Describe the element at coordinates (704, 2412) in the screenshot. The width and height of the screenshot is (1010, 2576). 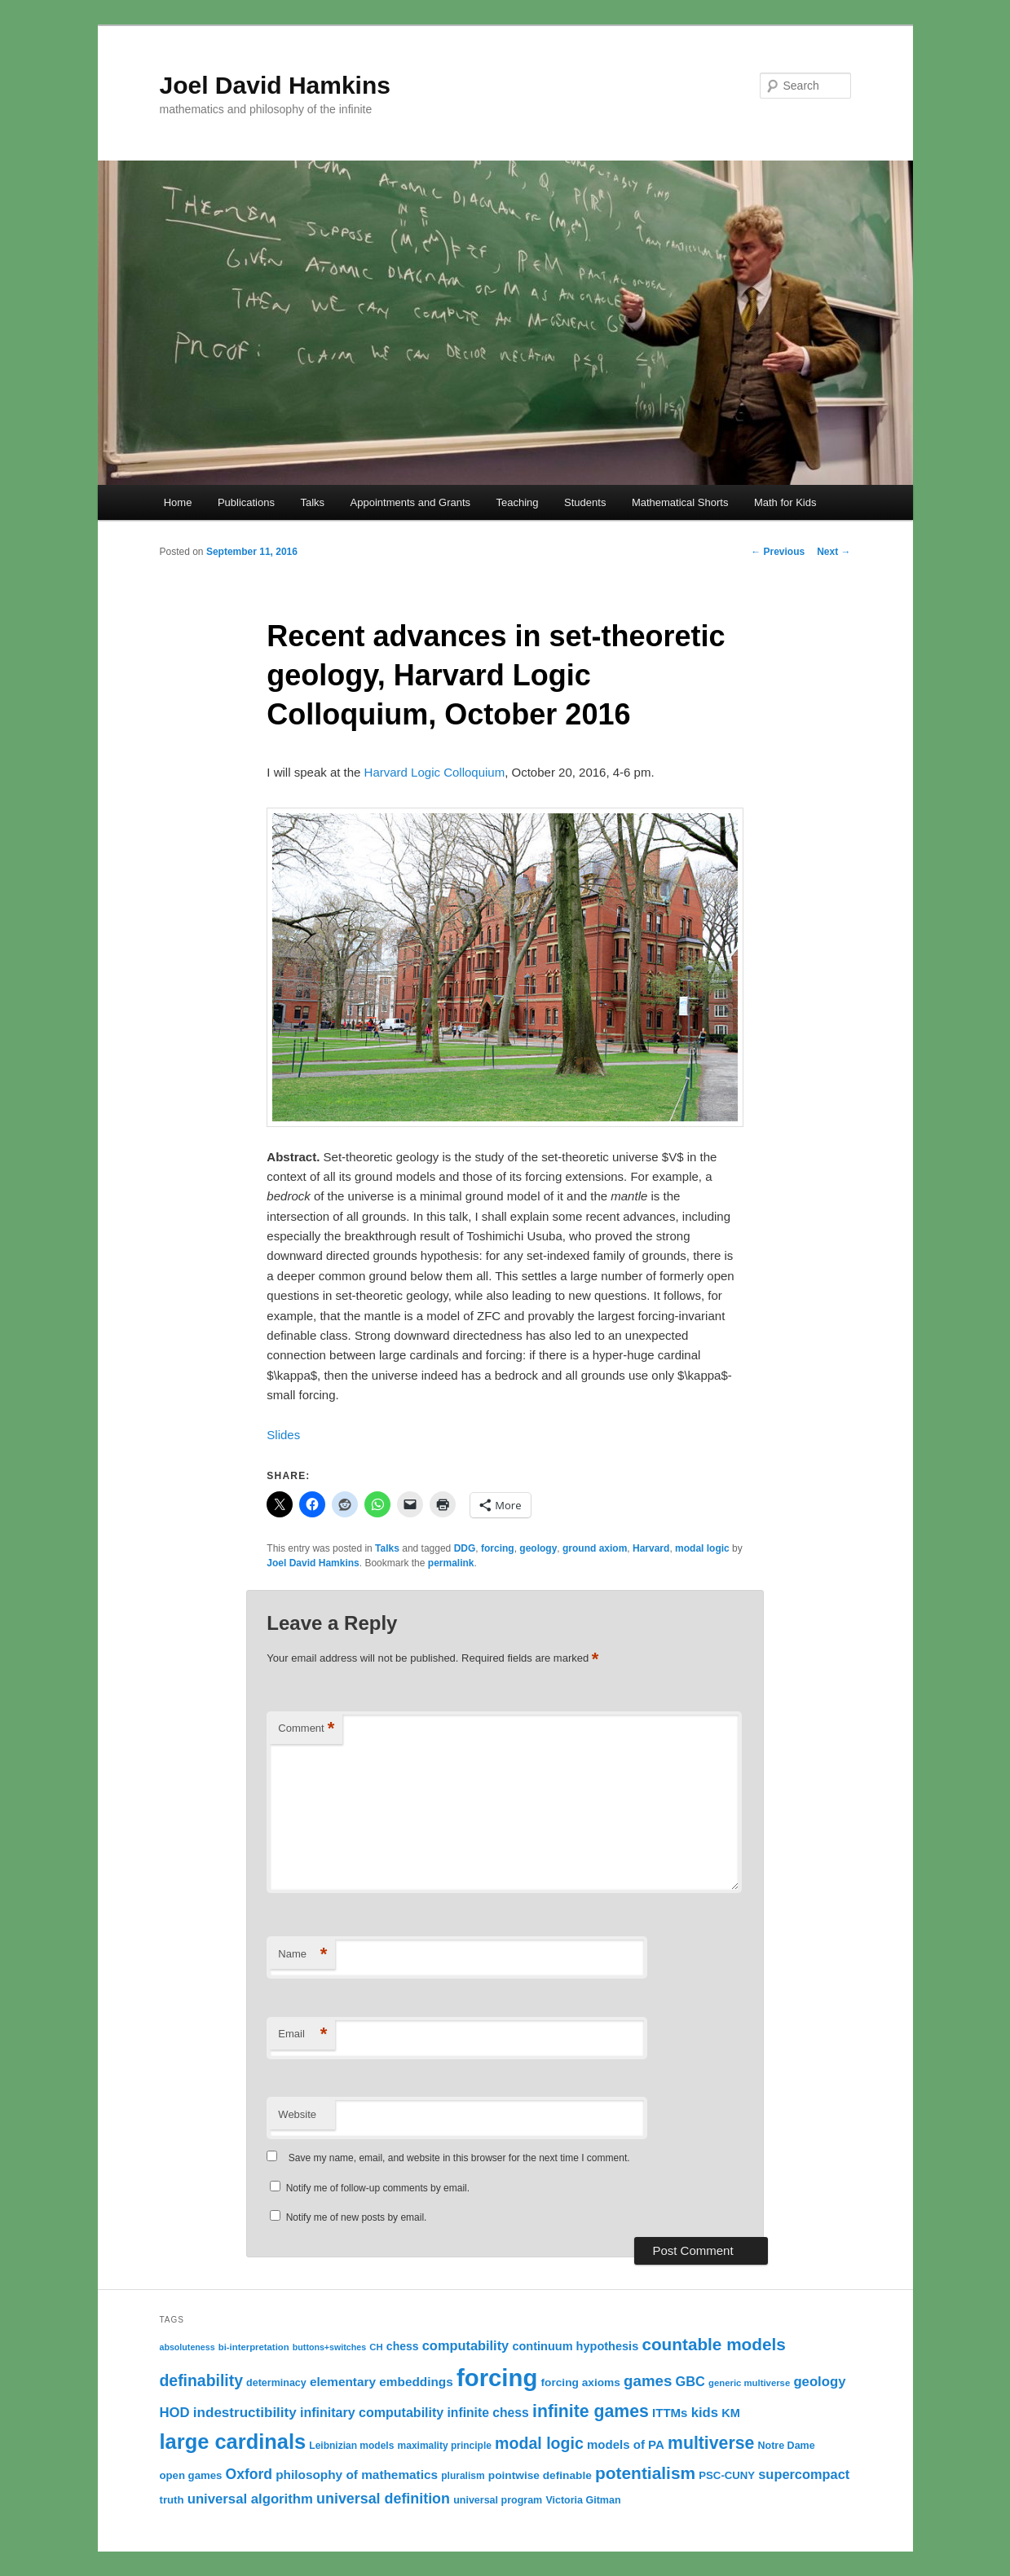
I see `kids [kids (22 items)]` at that location.